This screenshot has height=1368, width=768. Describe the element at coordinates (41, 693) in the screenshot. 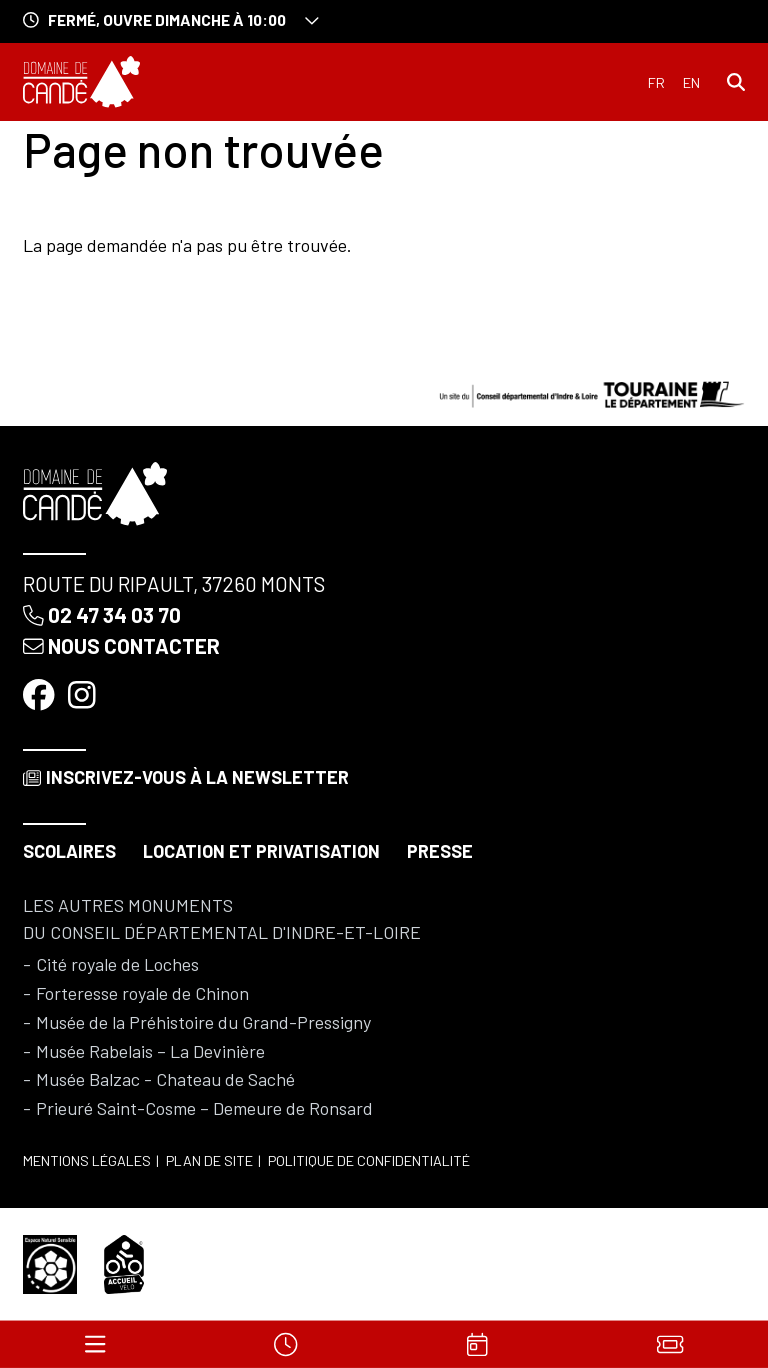

I see `[Facebook]` at that location.